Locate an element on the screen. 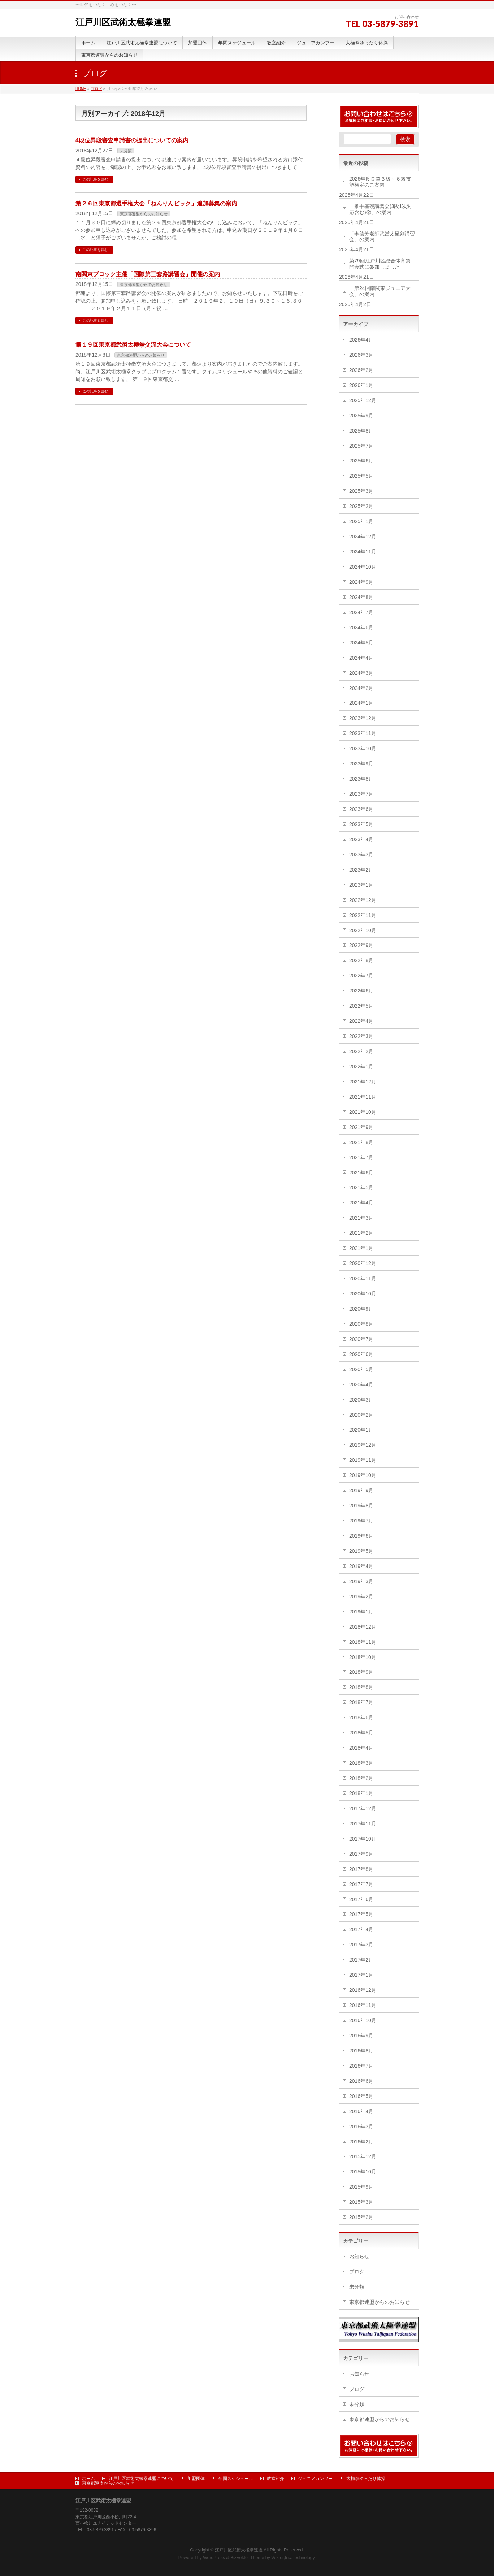 The image size is (494, 2576). 2022年10月 is located at coordinates (362, 930).